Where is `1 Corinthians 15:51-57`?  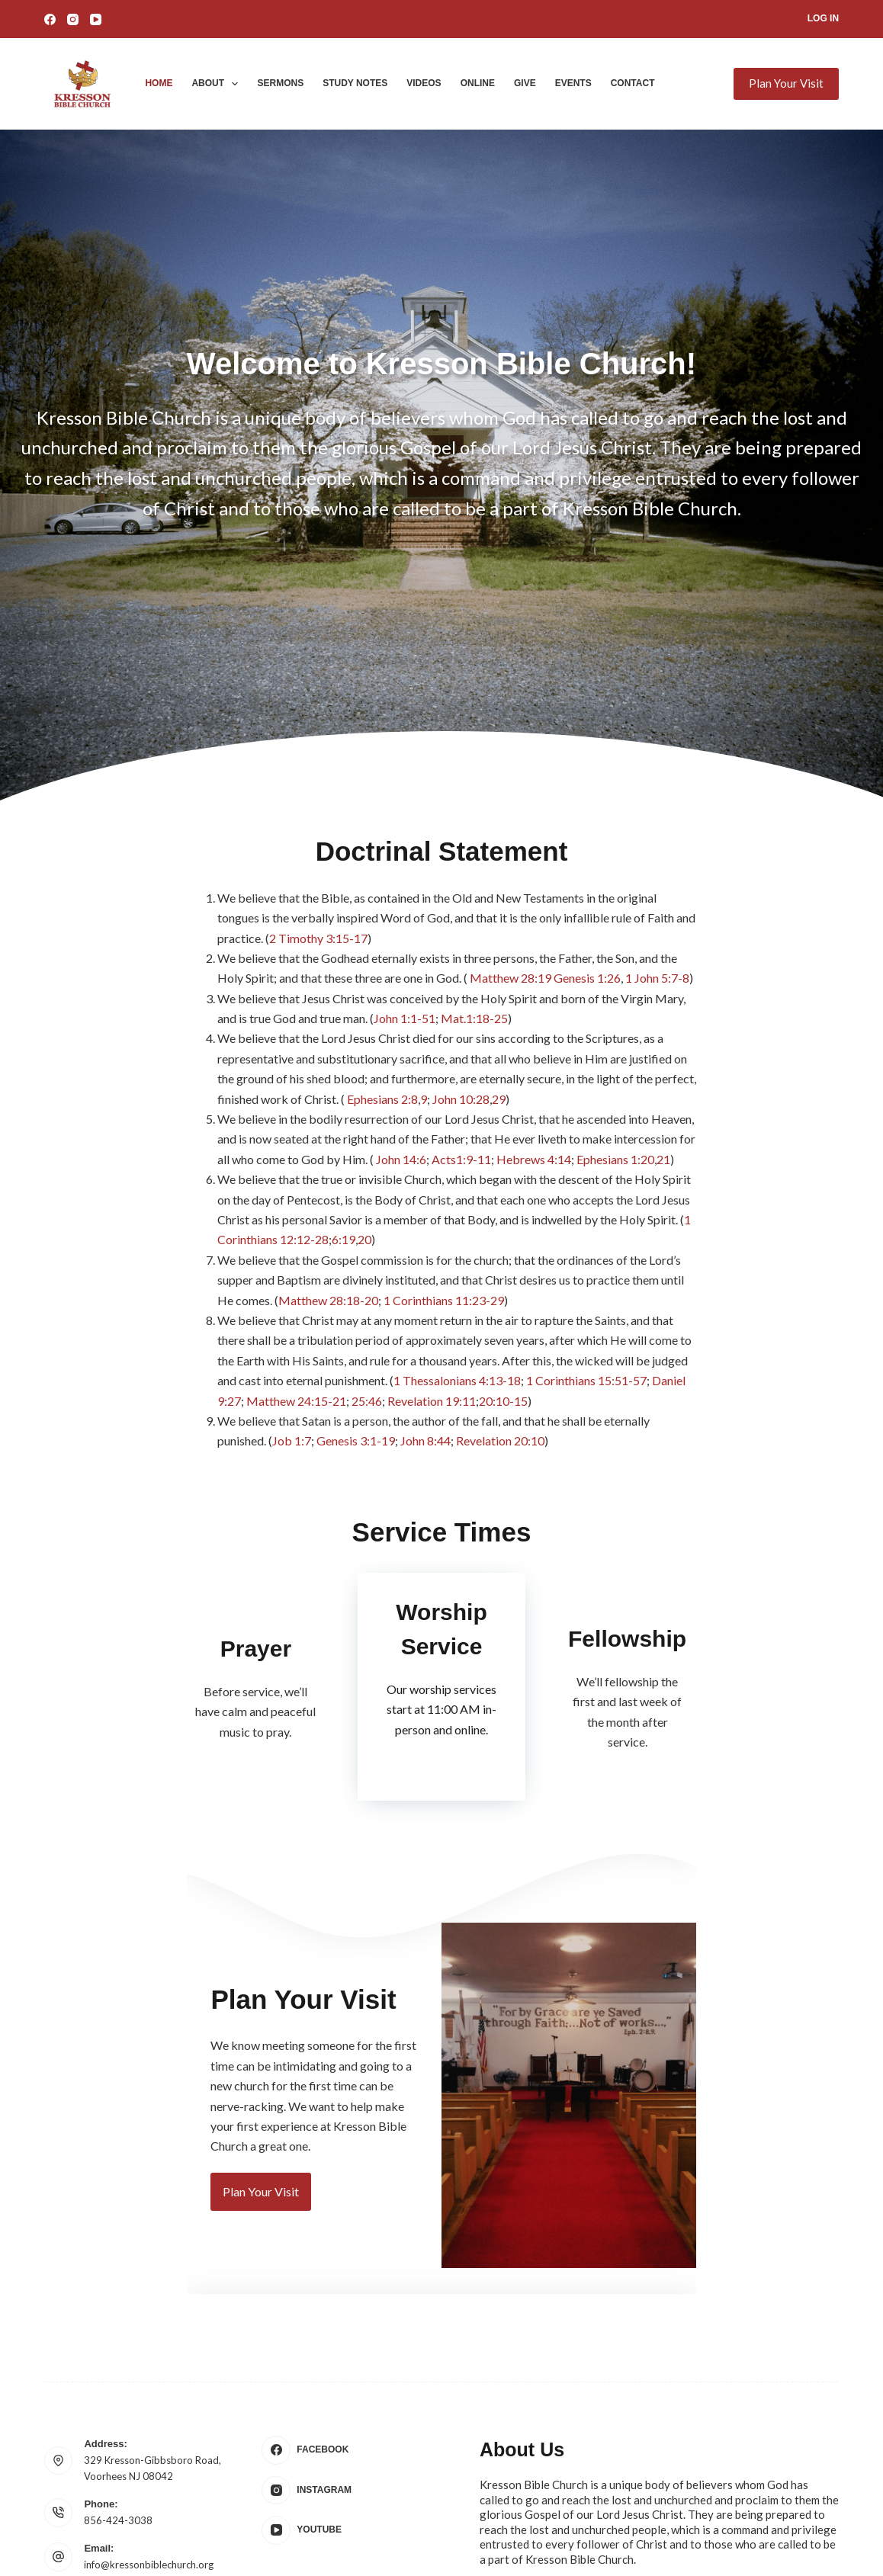 1 Corinthians 15:51-57 is located at coordinates (336, 1264).